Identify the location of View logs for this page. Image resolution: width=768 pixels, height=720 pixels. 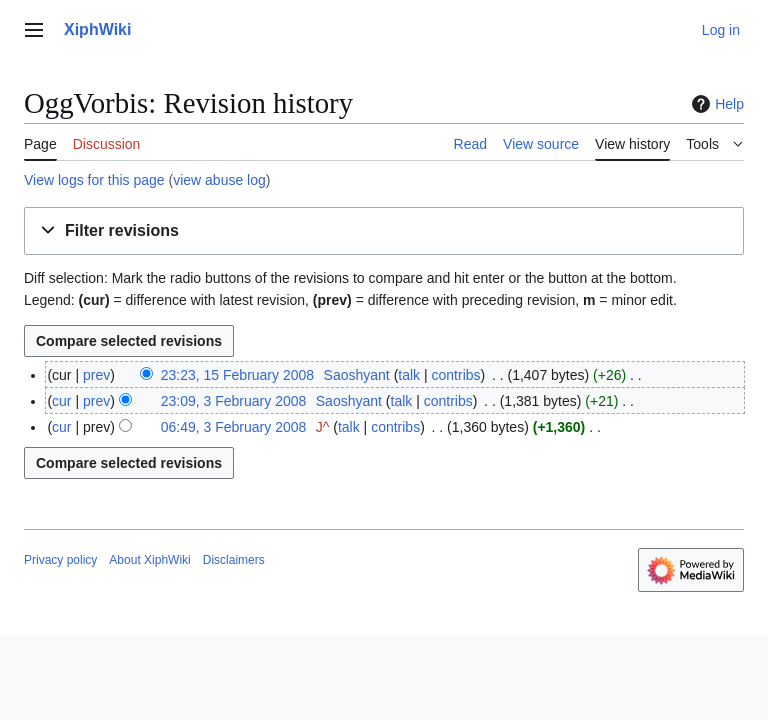
(94, 180).